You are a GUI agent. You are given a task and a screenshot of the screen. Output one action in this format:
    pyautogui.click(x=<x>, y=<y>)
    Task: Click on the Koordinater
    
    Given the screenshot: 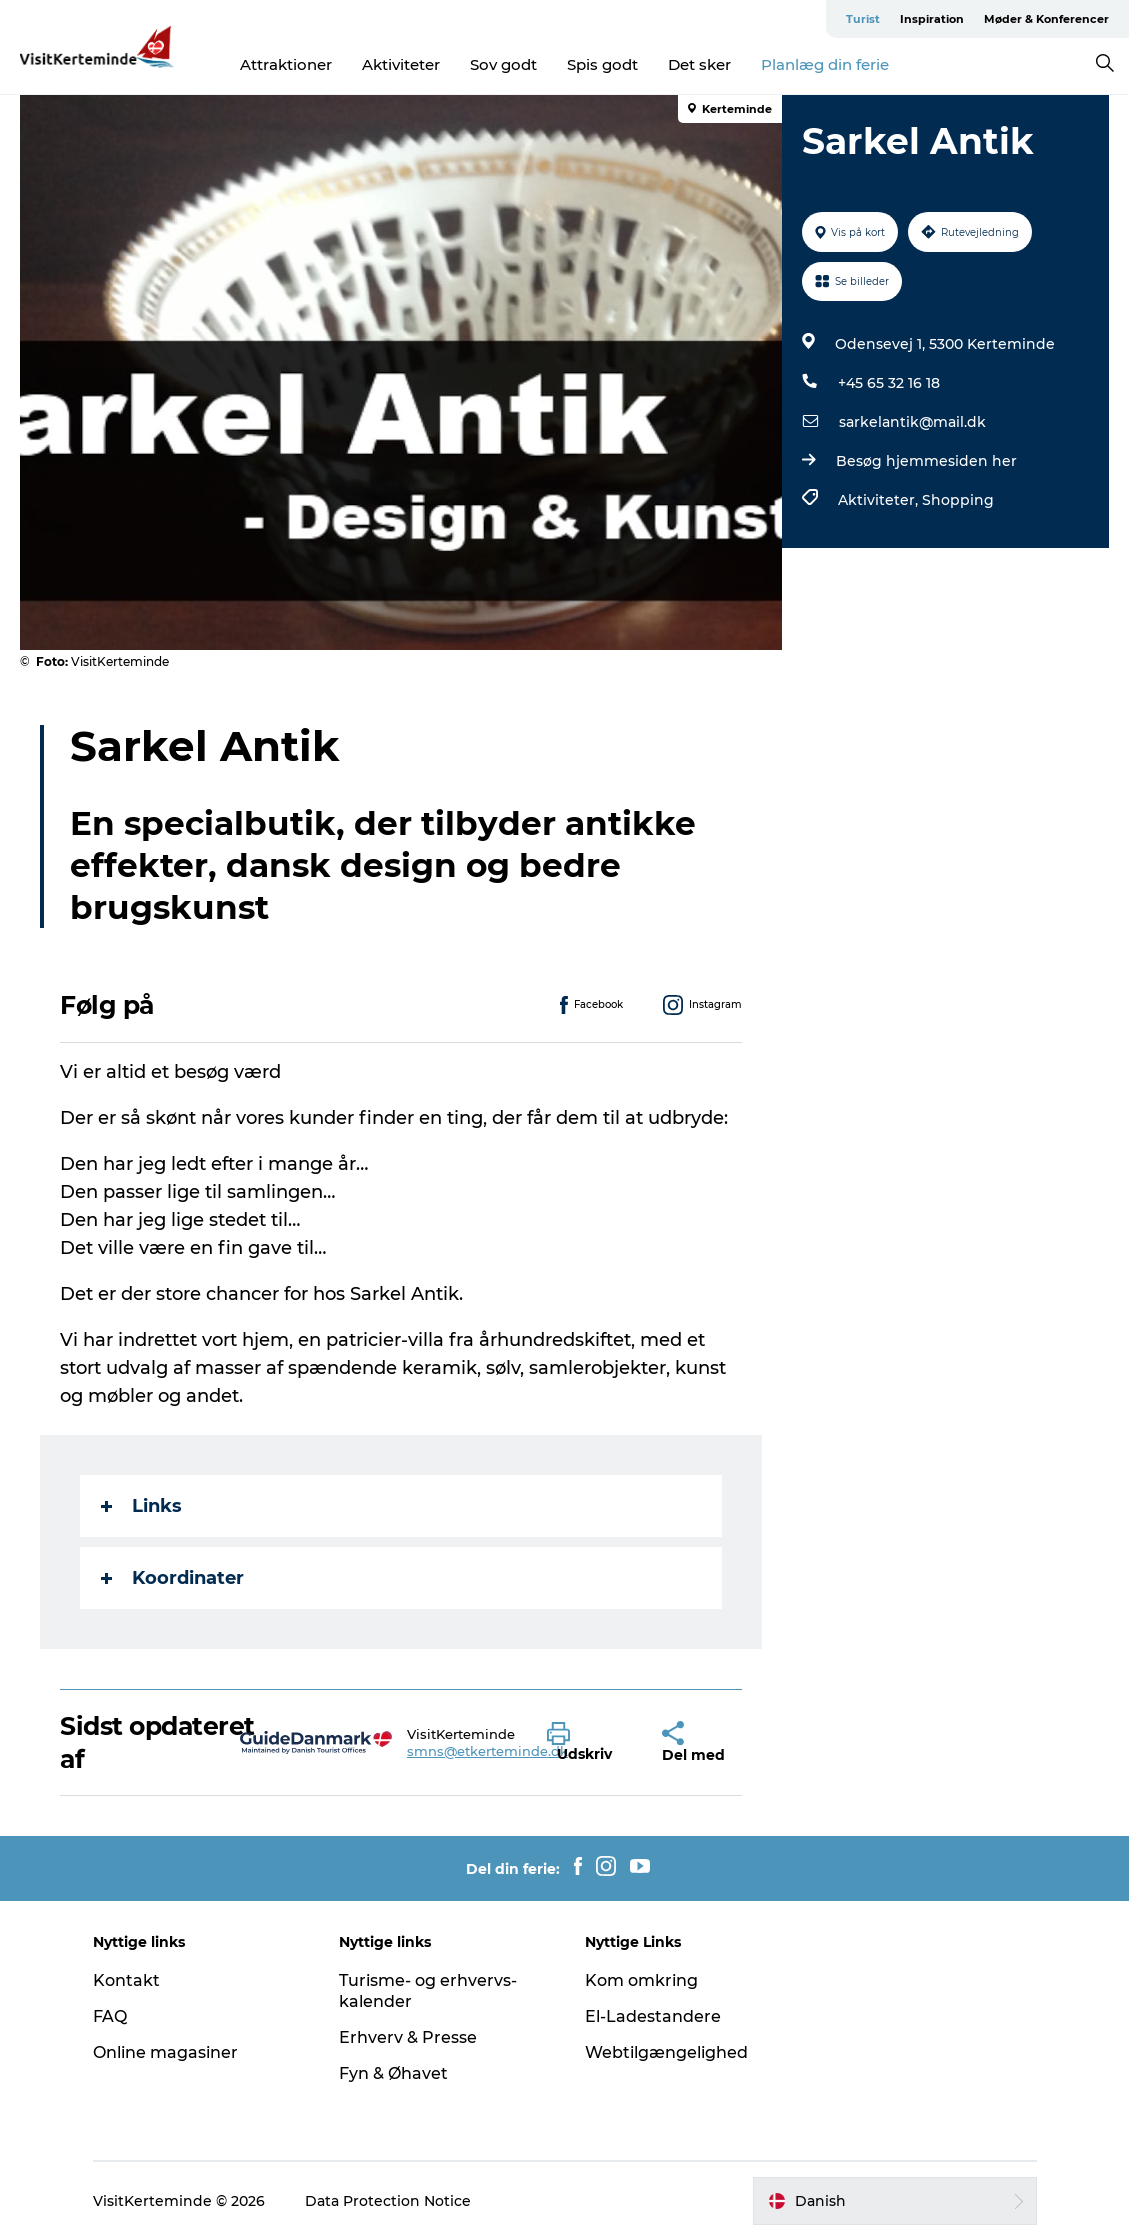 What is the action you would take?
    pyautogui.click(x=172, y=1578)
    